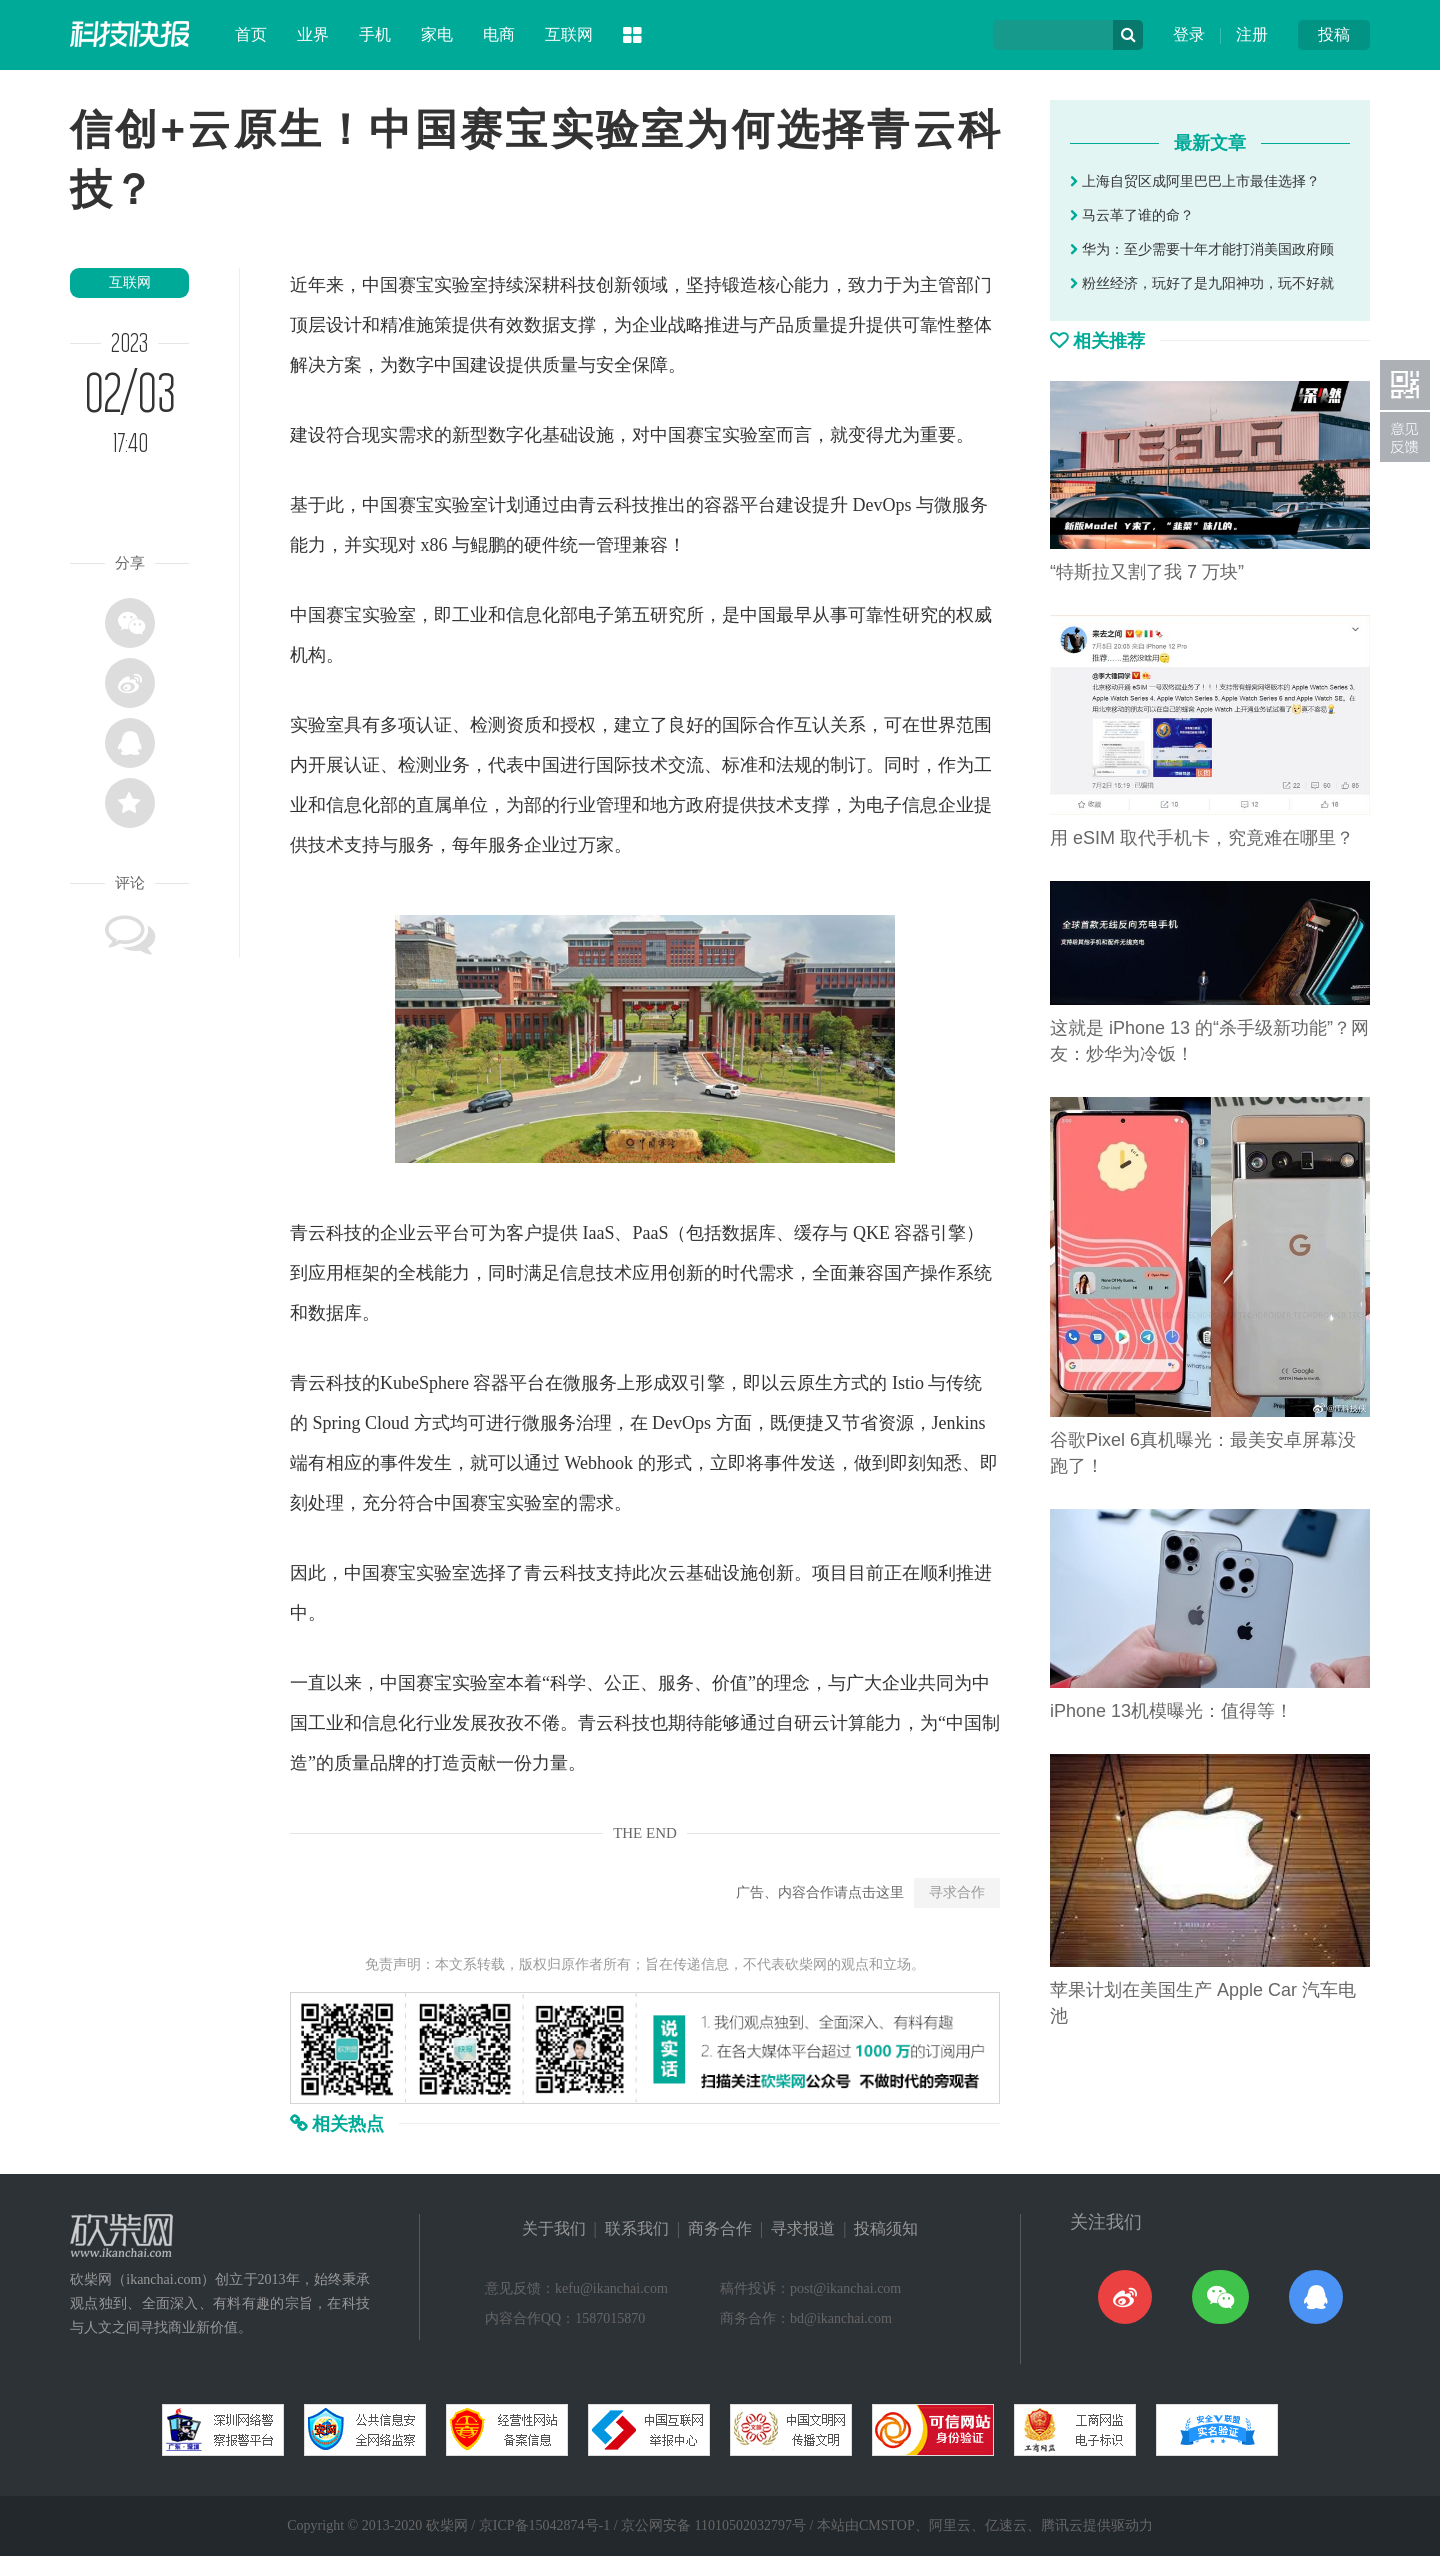 This screenshot has height=2556, width=1440. What do you see at coordinates (578, 285) in the screenshot?
I see `科技` at bounding box center [578, 285].